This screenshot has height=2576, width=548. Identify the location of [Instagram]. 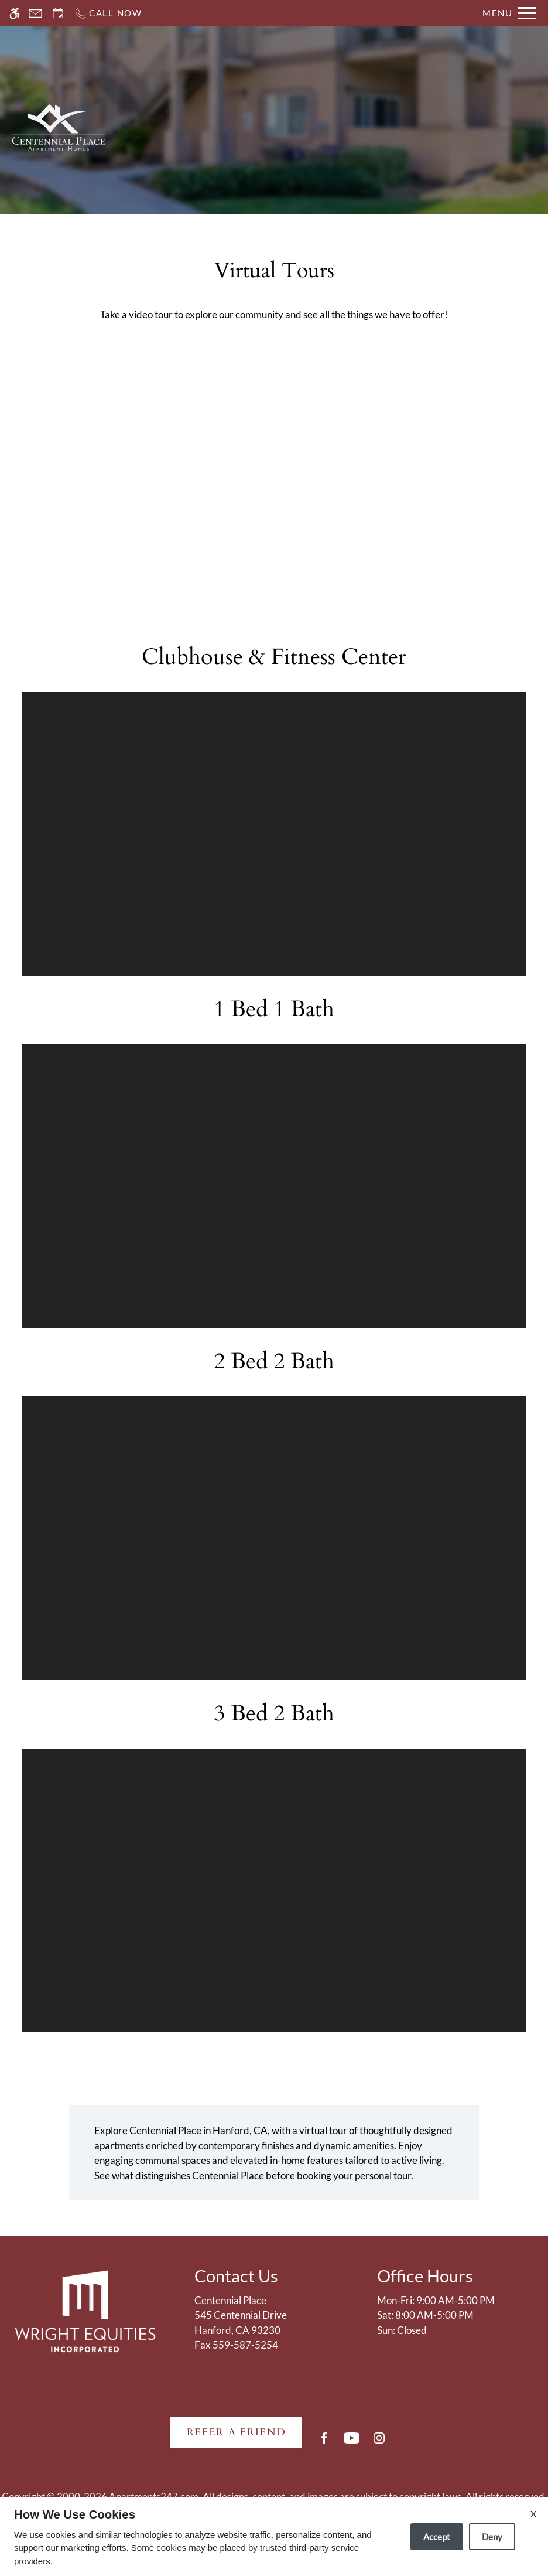
(379, 2442).